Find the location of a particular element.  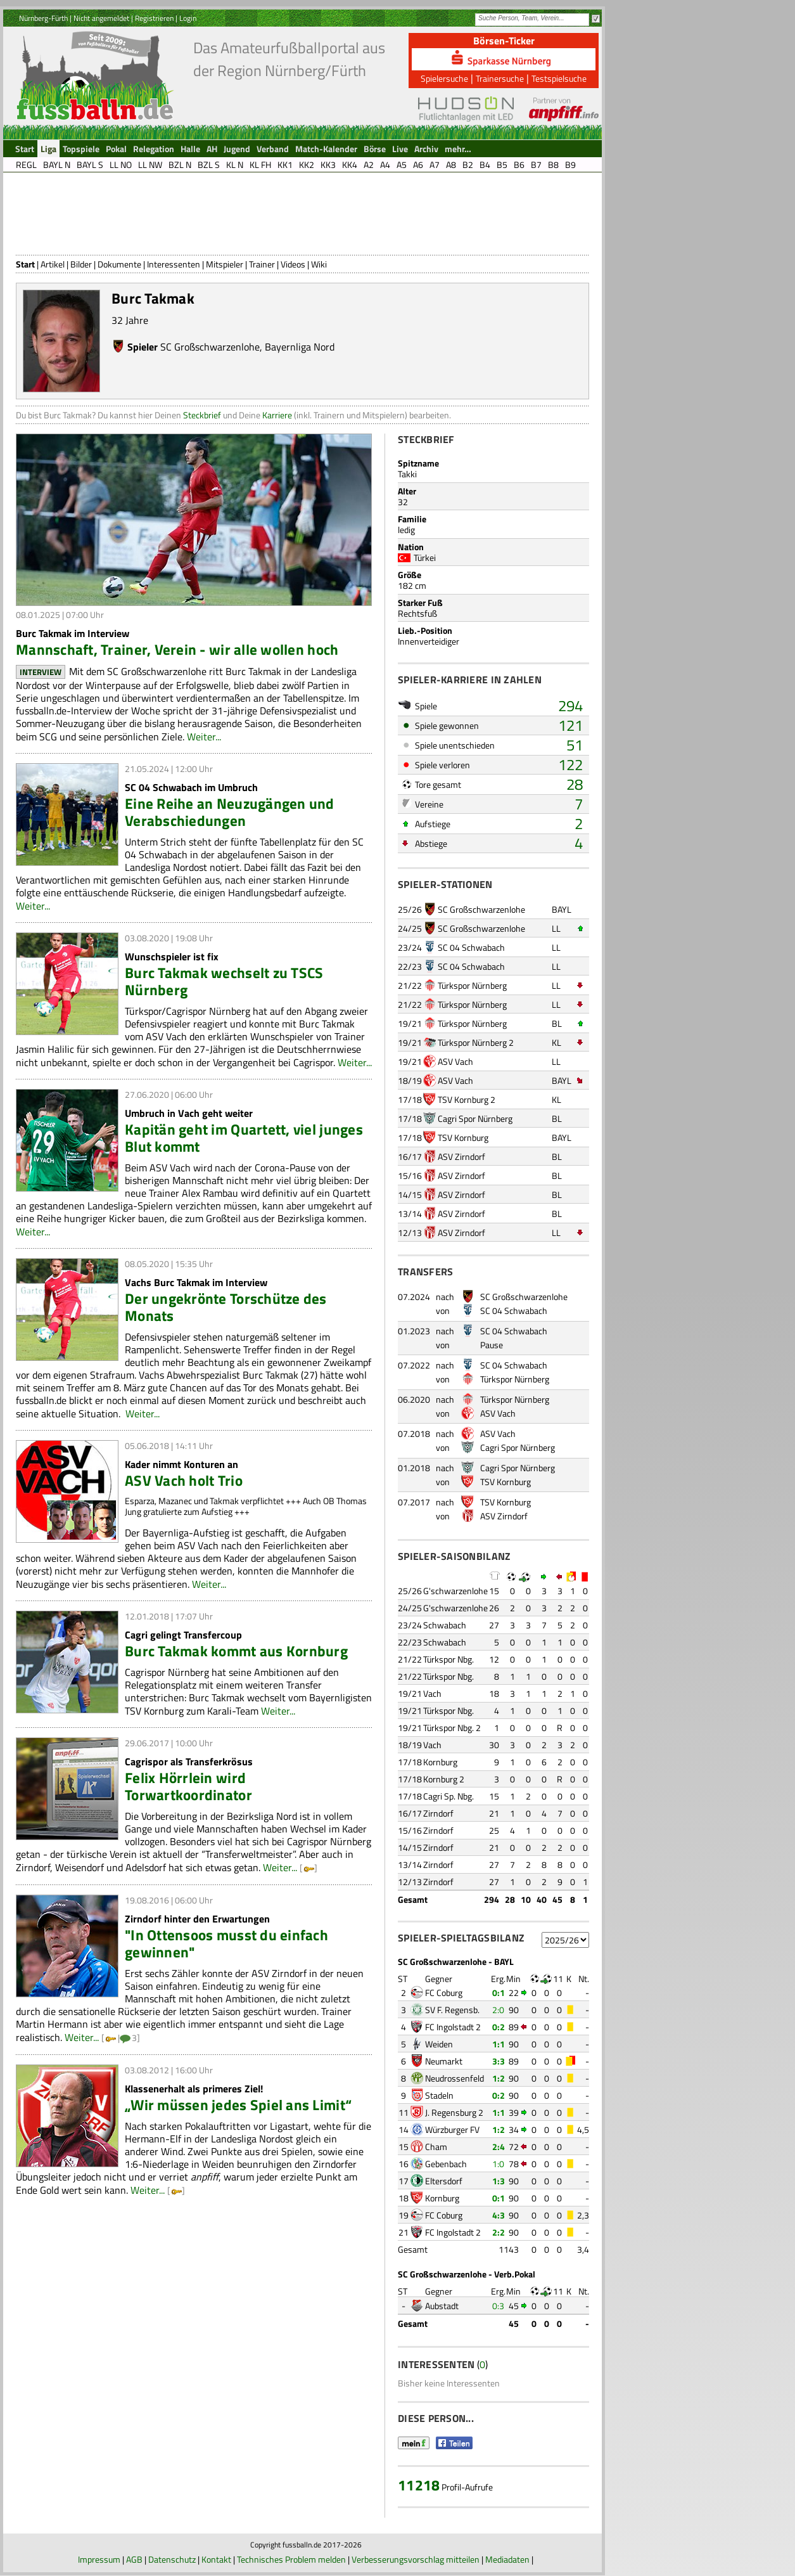

Trainer is located at coordinates (262, 264).